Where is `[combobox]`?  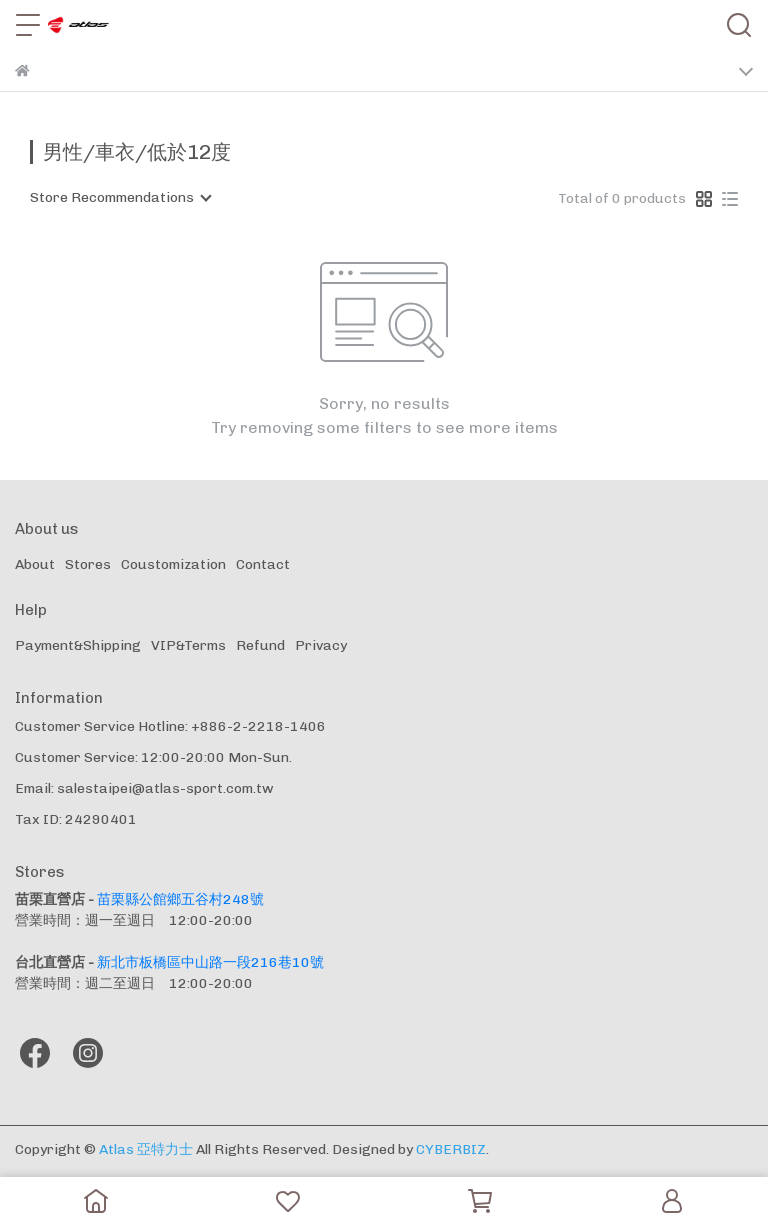 [combobox] is located at coordinates (120, 198).